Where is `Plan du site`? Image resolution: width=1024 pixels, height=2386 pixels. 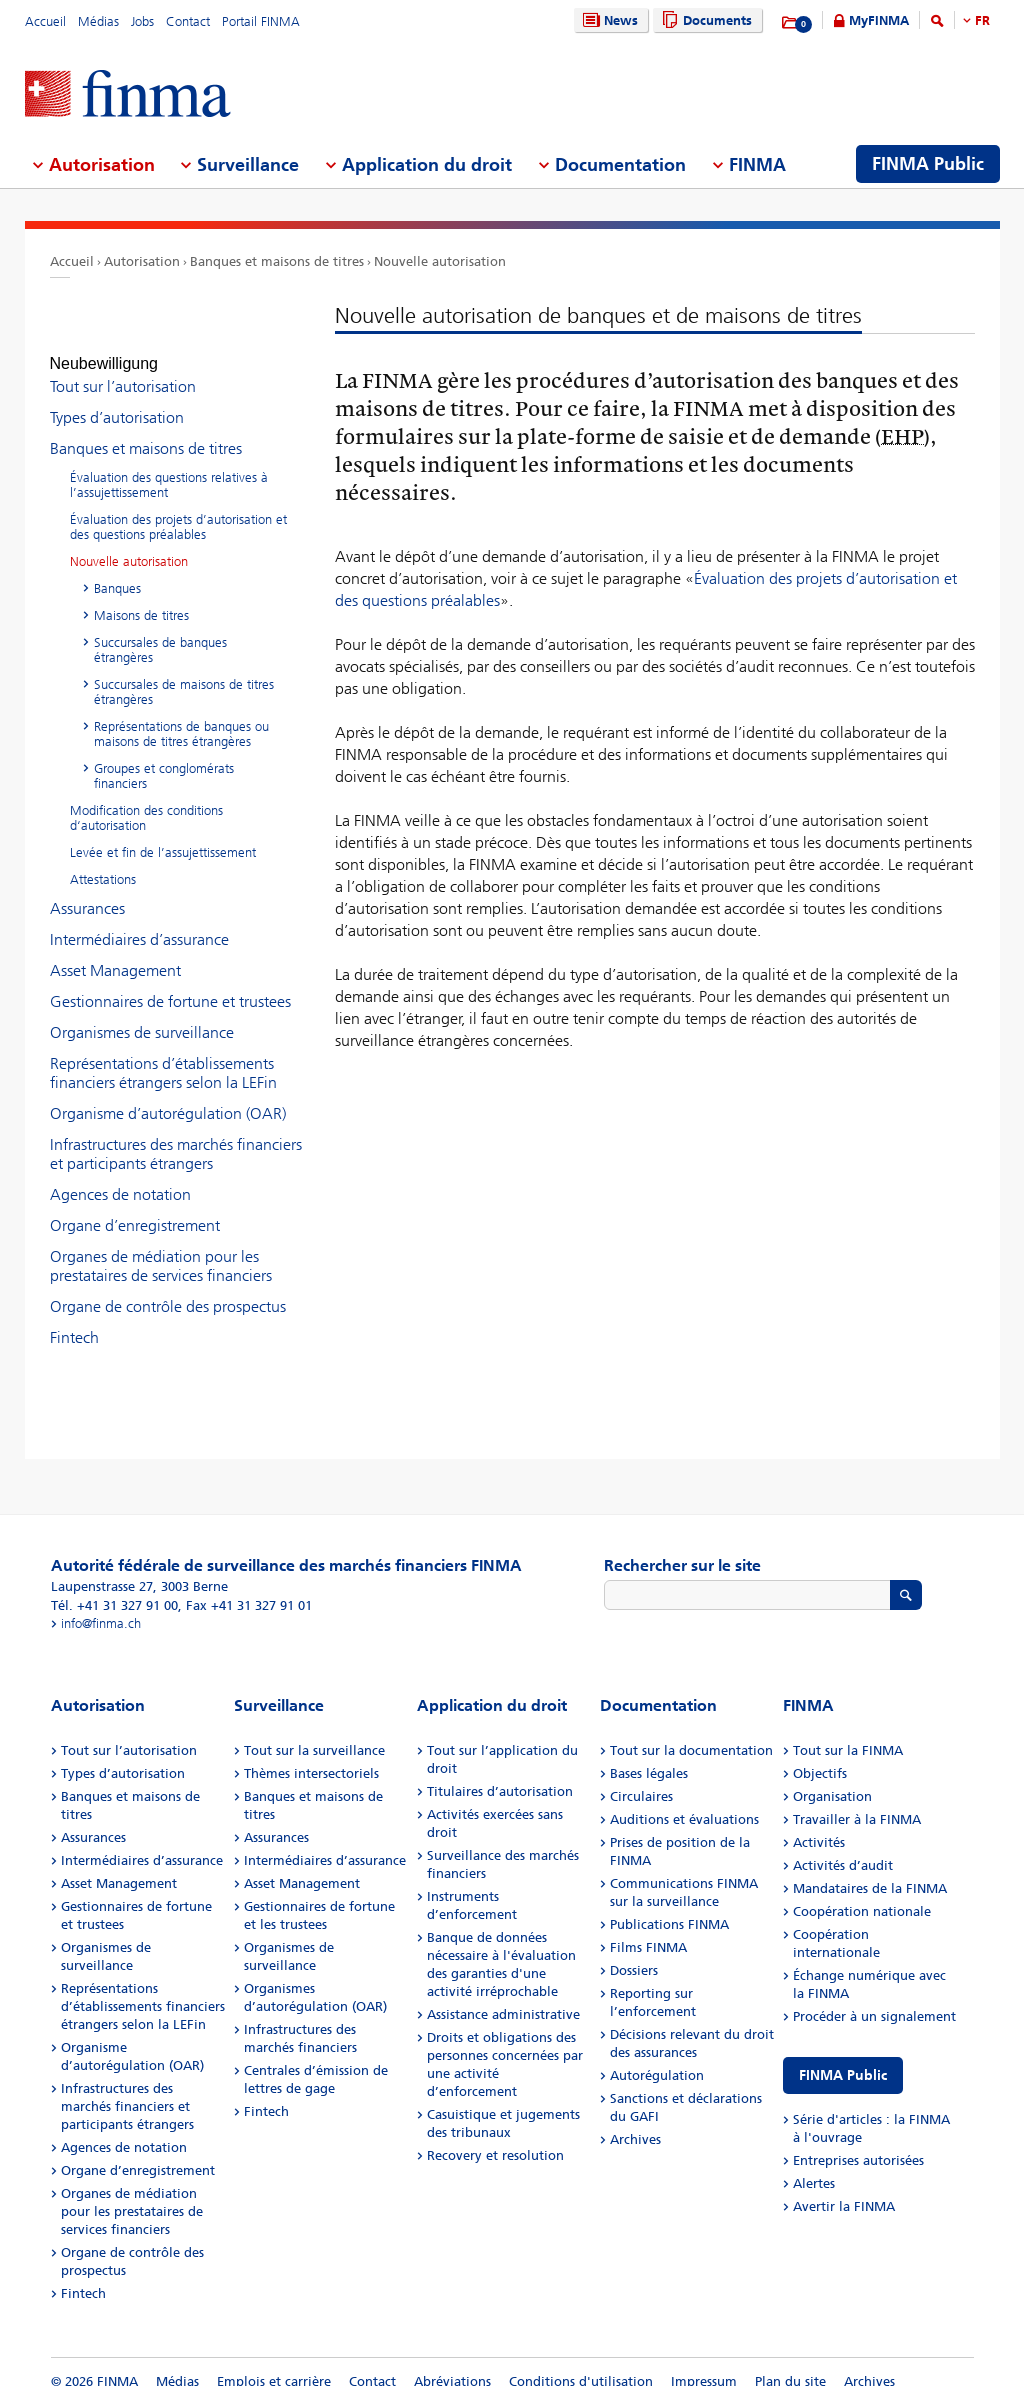
Plan du site is located at coordinates (790, 2363).